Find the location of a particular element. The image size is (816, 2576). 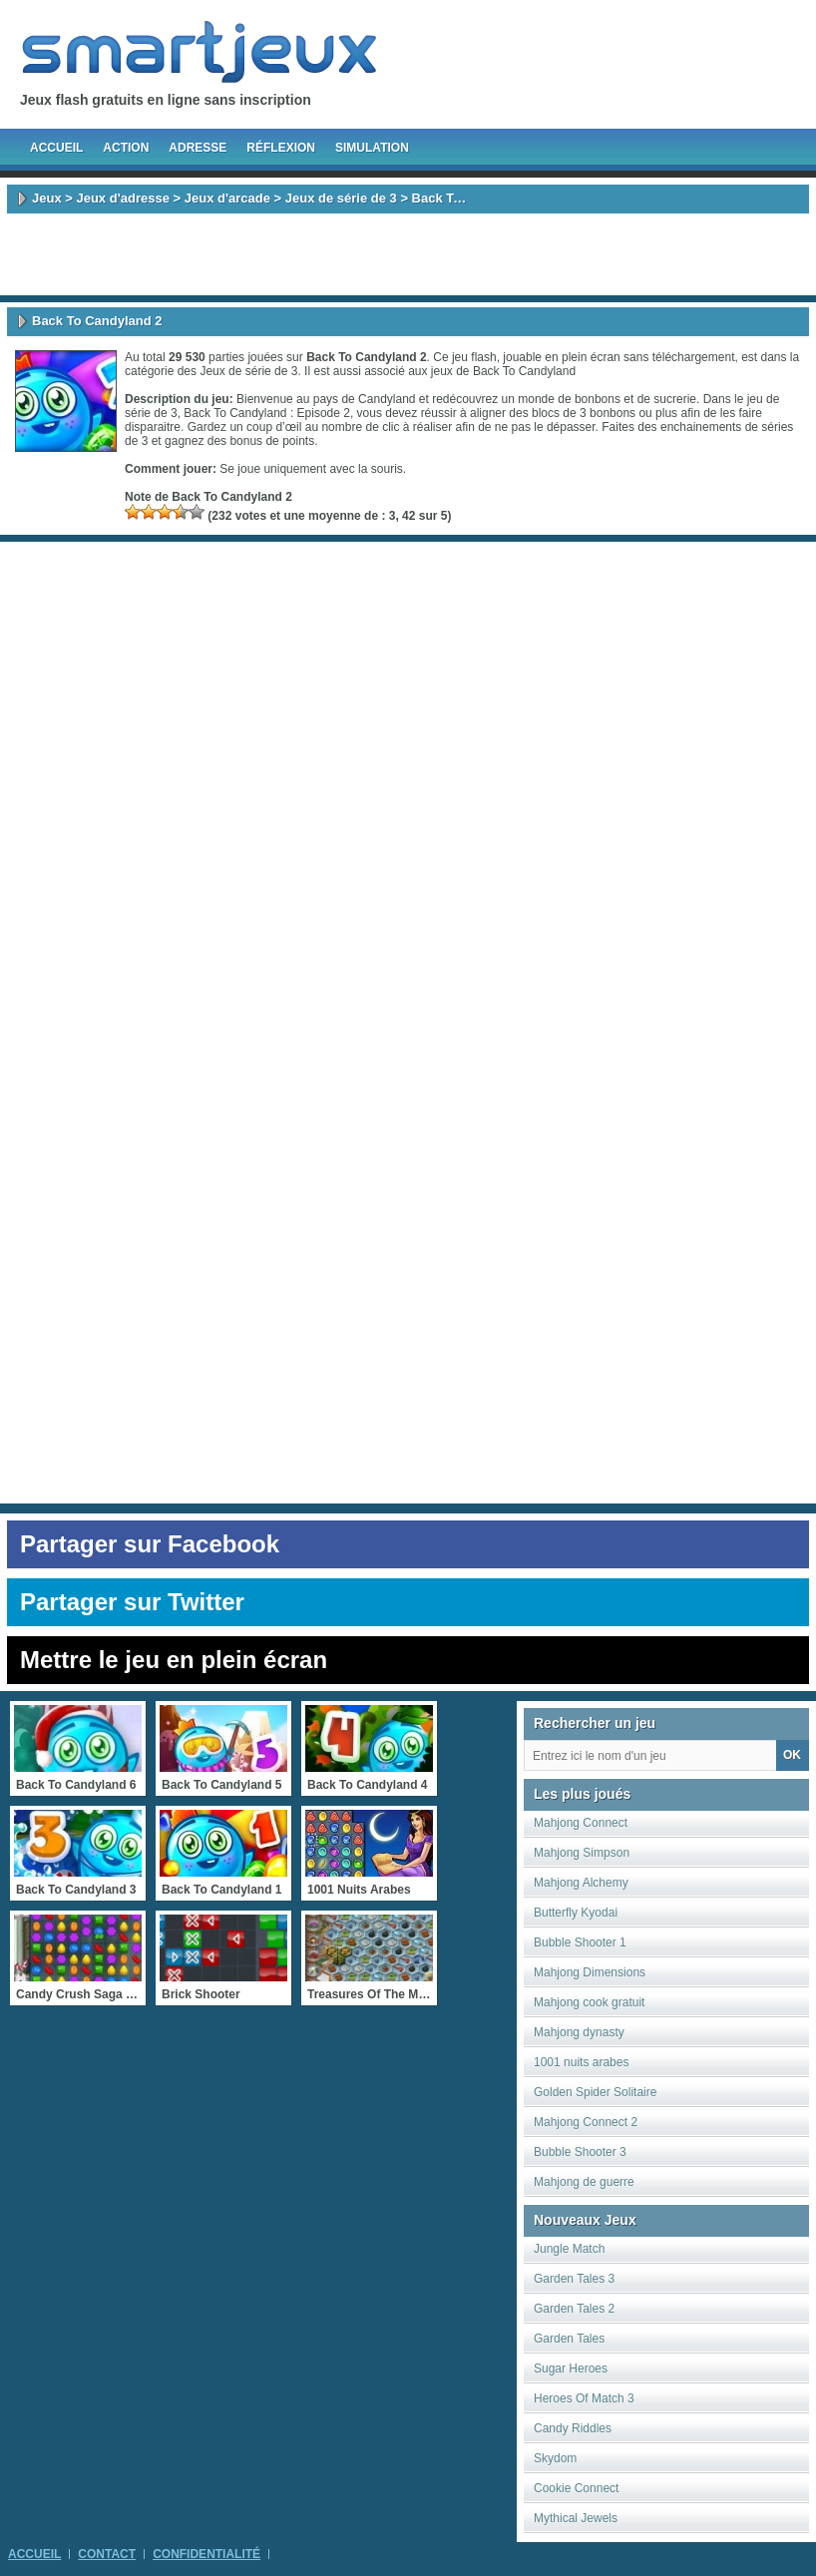

Mahjong Dimensions is located at coordinates (589, 1972).